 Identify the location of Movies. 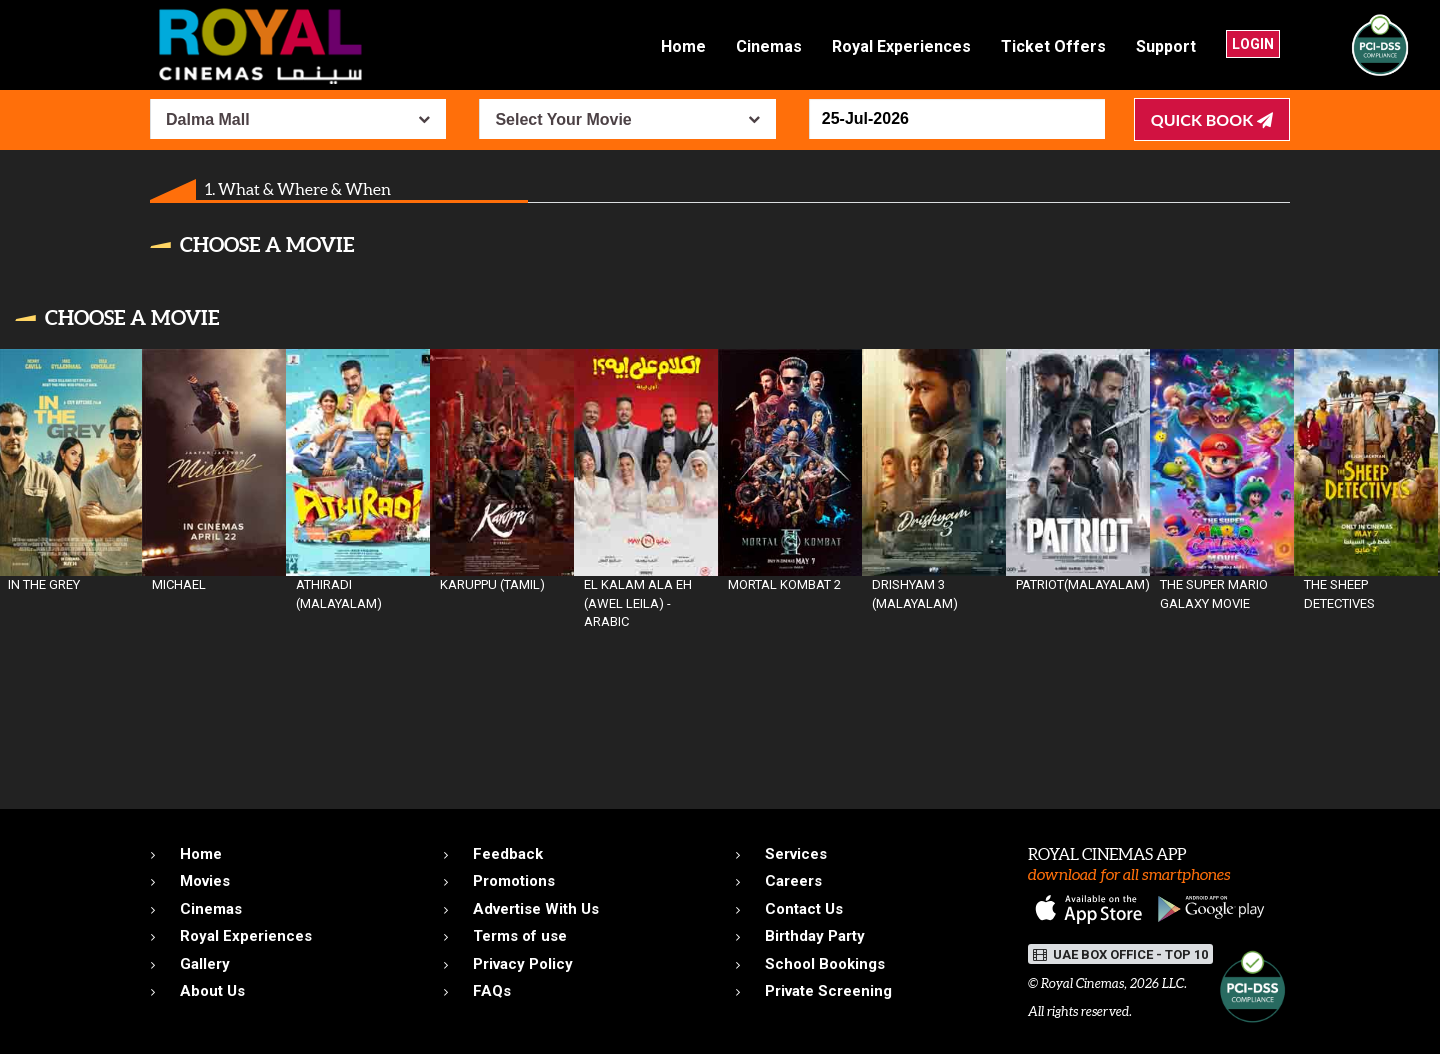
(205, 881).